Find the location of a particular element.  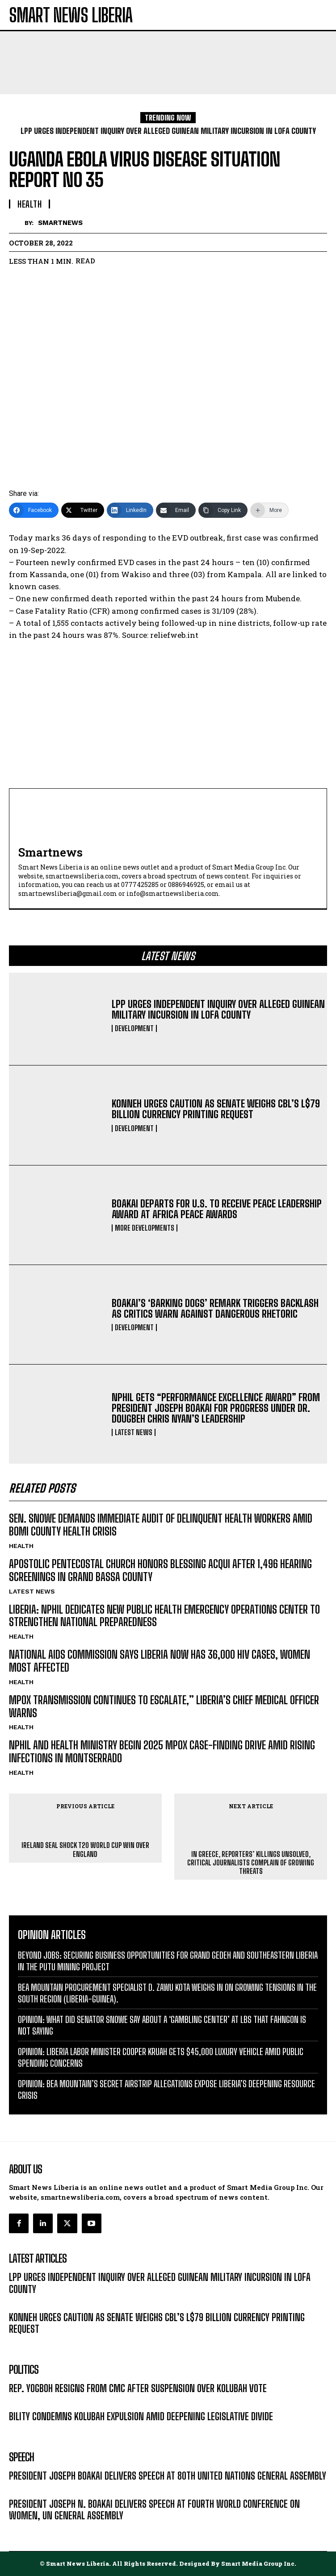

BOAKAI’S ‘BARKING DOGS’ REMARK TRIGGERS BACKLASH AS CRITICS WARN AGAINST DANGEROUS RHETORIC is located at coordinates (215, 1308).